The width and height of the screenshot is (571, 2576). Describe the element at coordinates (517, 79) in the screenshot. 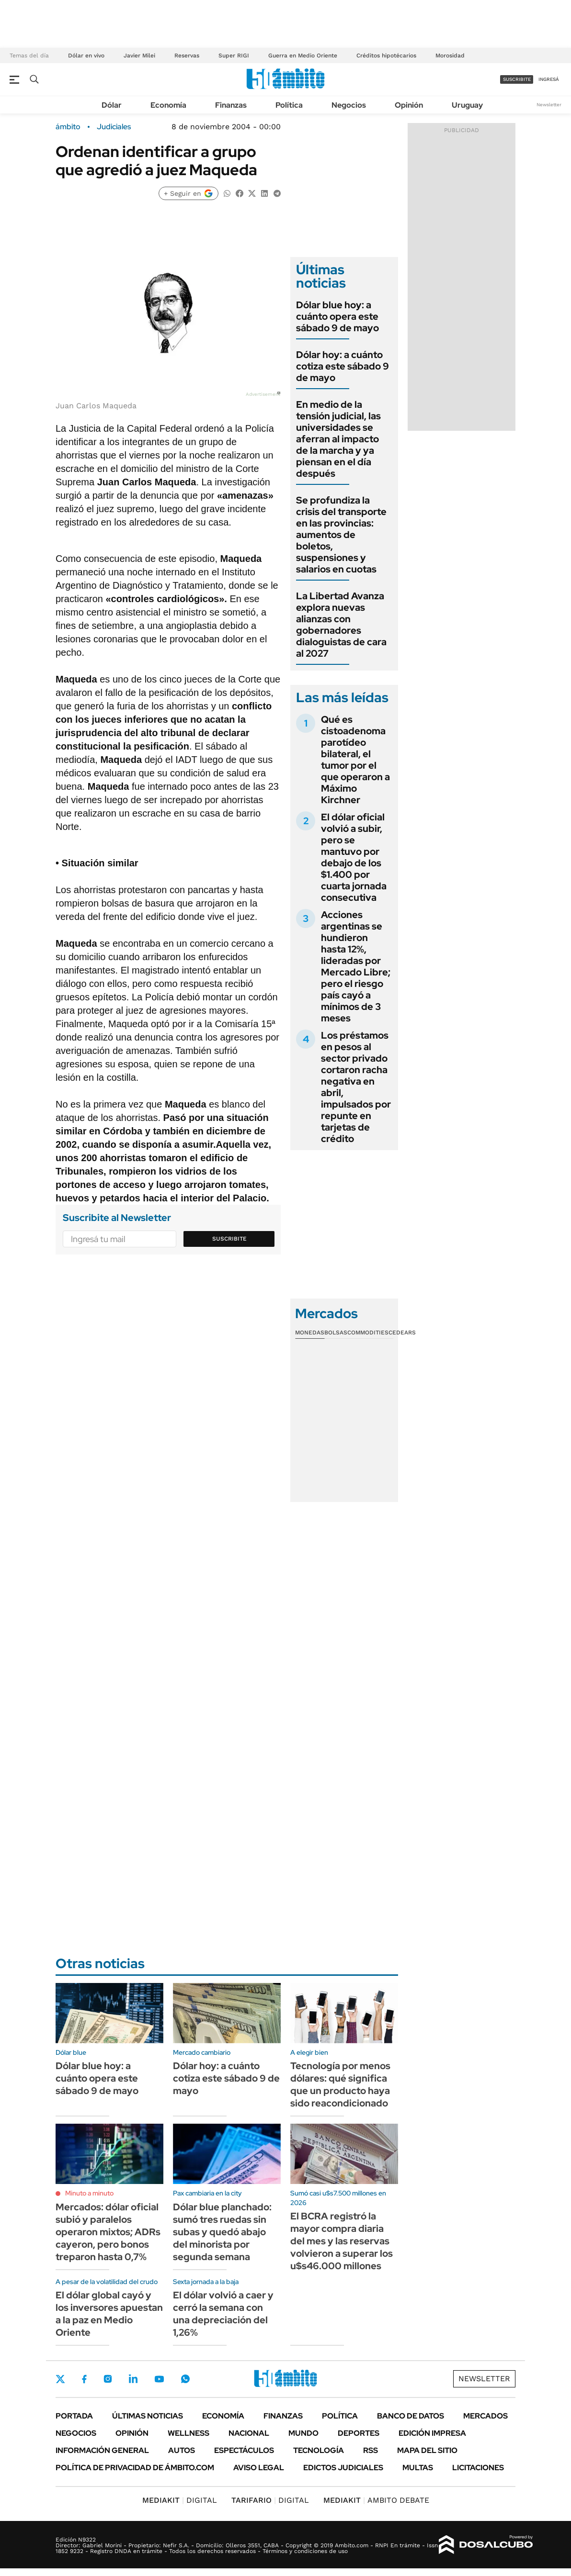

I see `suscribite` at that location.